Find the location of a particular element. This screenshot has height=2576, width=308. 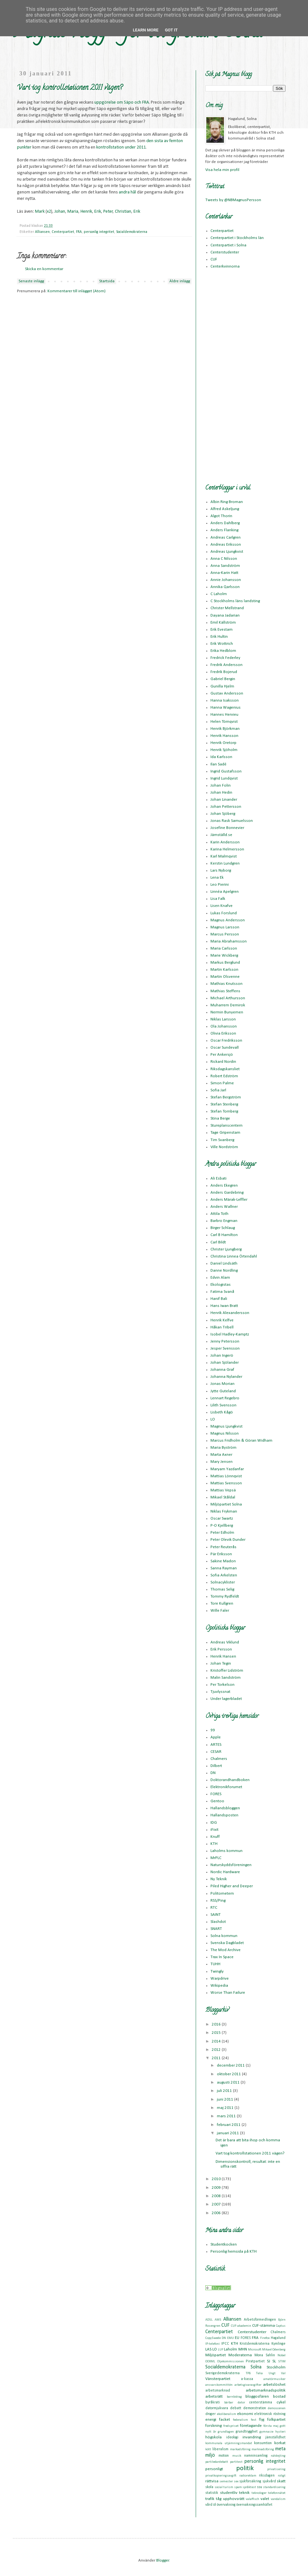

teknologer is located at coordinates (259, 2493).